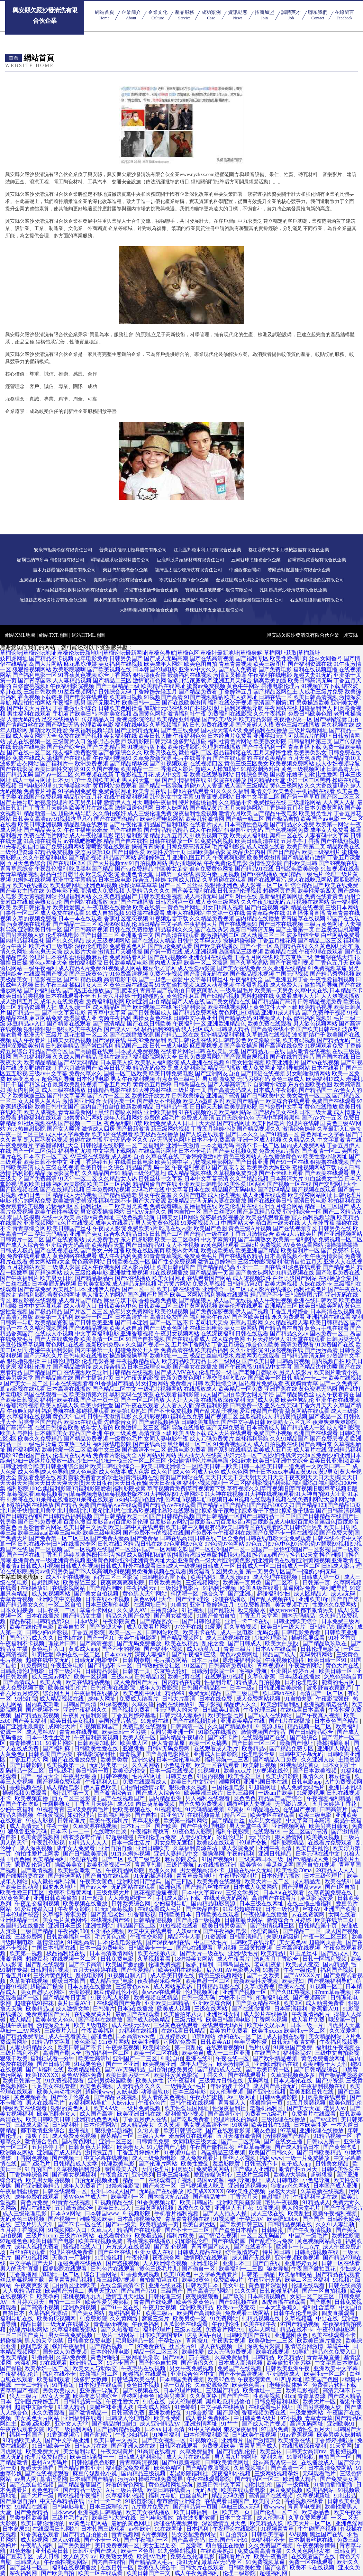 The width and height of the screenshot is (363, 2576). Describe the element at coordinates (69, 1228) in the screenshot. I see `欧美日韩国产丝袜` at that location.